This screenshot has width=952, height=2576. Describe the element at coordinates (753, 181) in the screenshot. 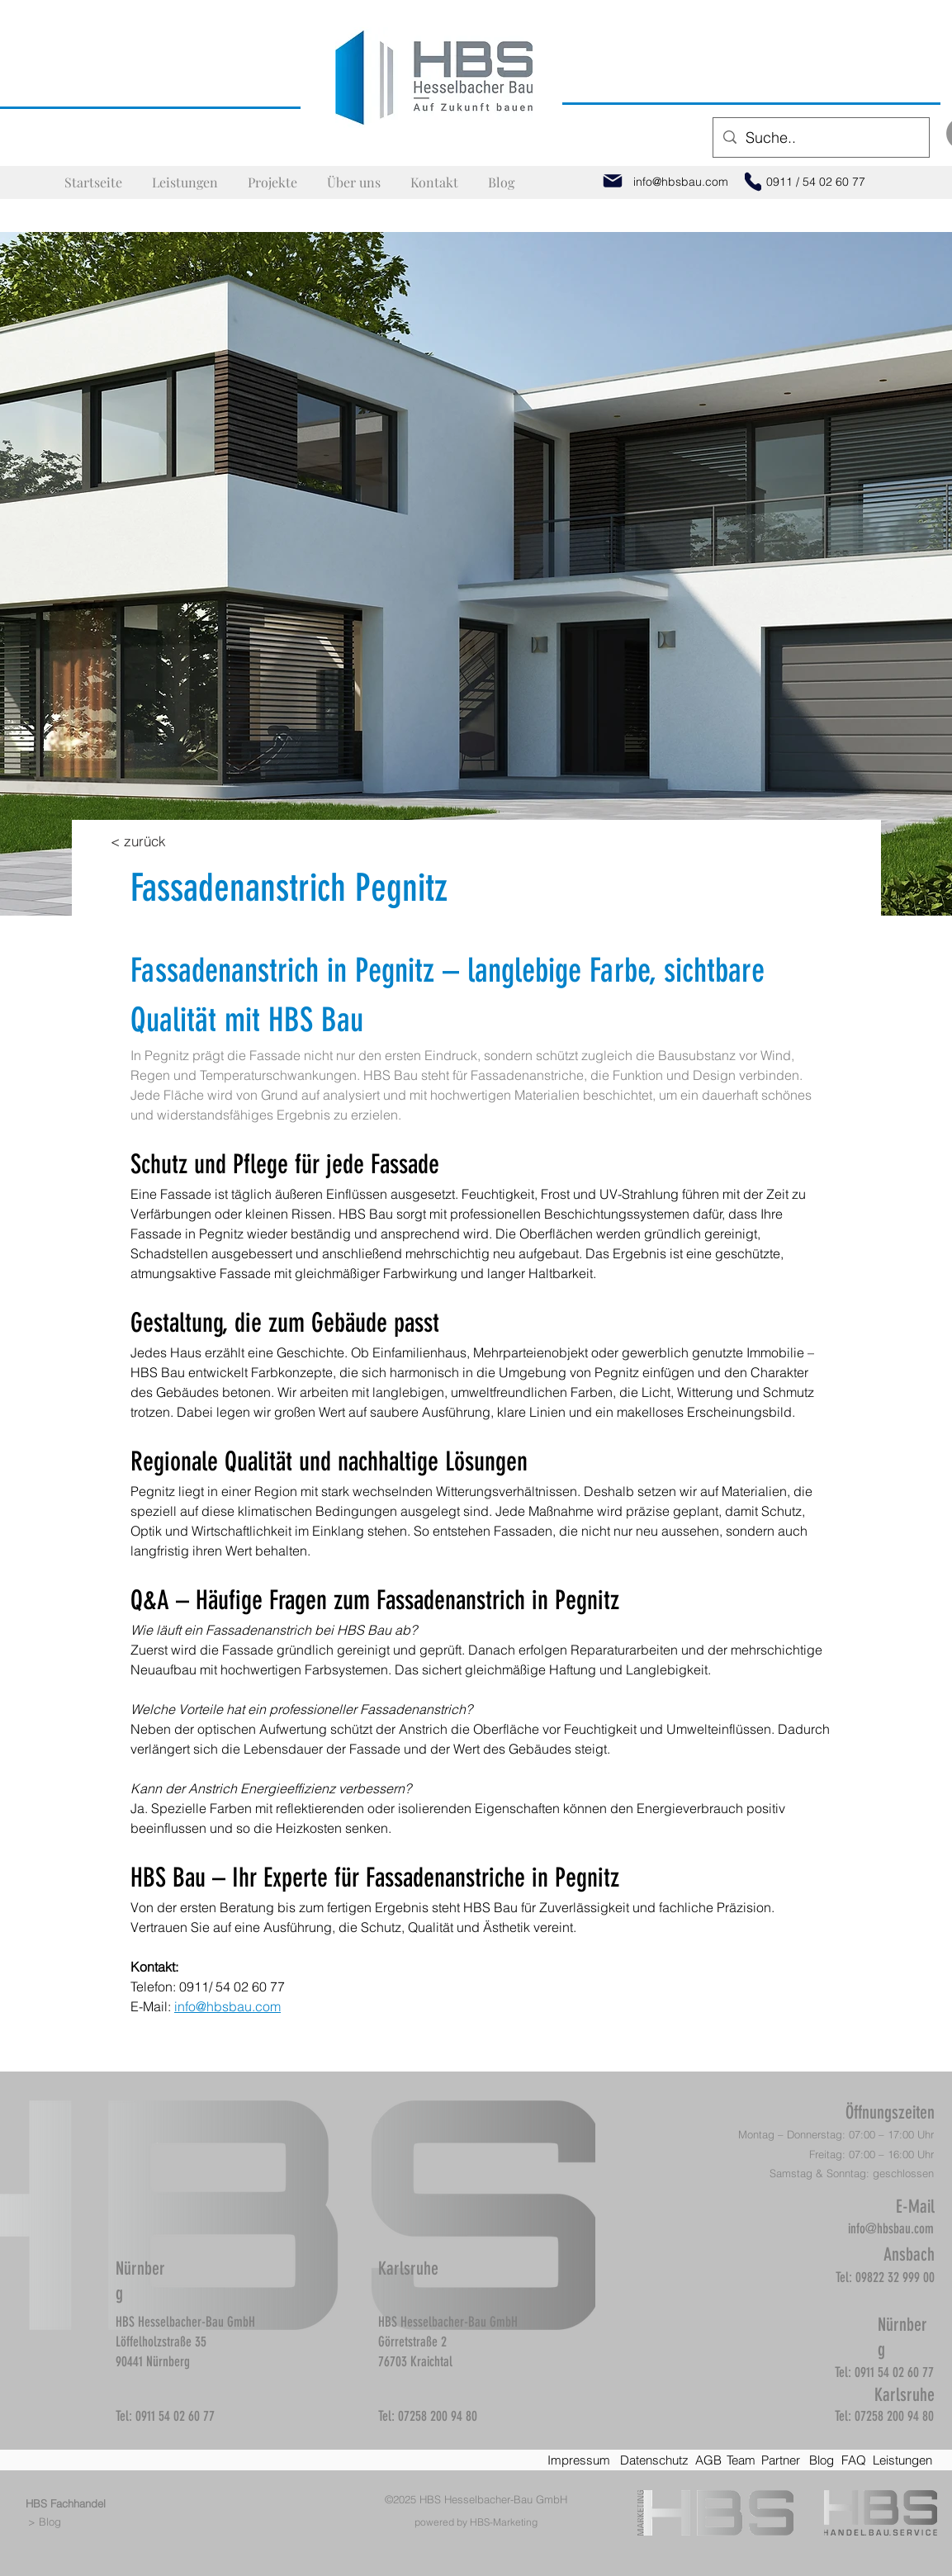

I see `[Phone]` at that location.